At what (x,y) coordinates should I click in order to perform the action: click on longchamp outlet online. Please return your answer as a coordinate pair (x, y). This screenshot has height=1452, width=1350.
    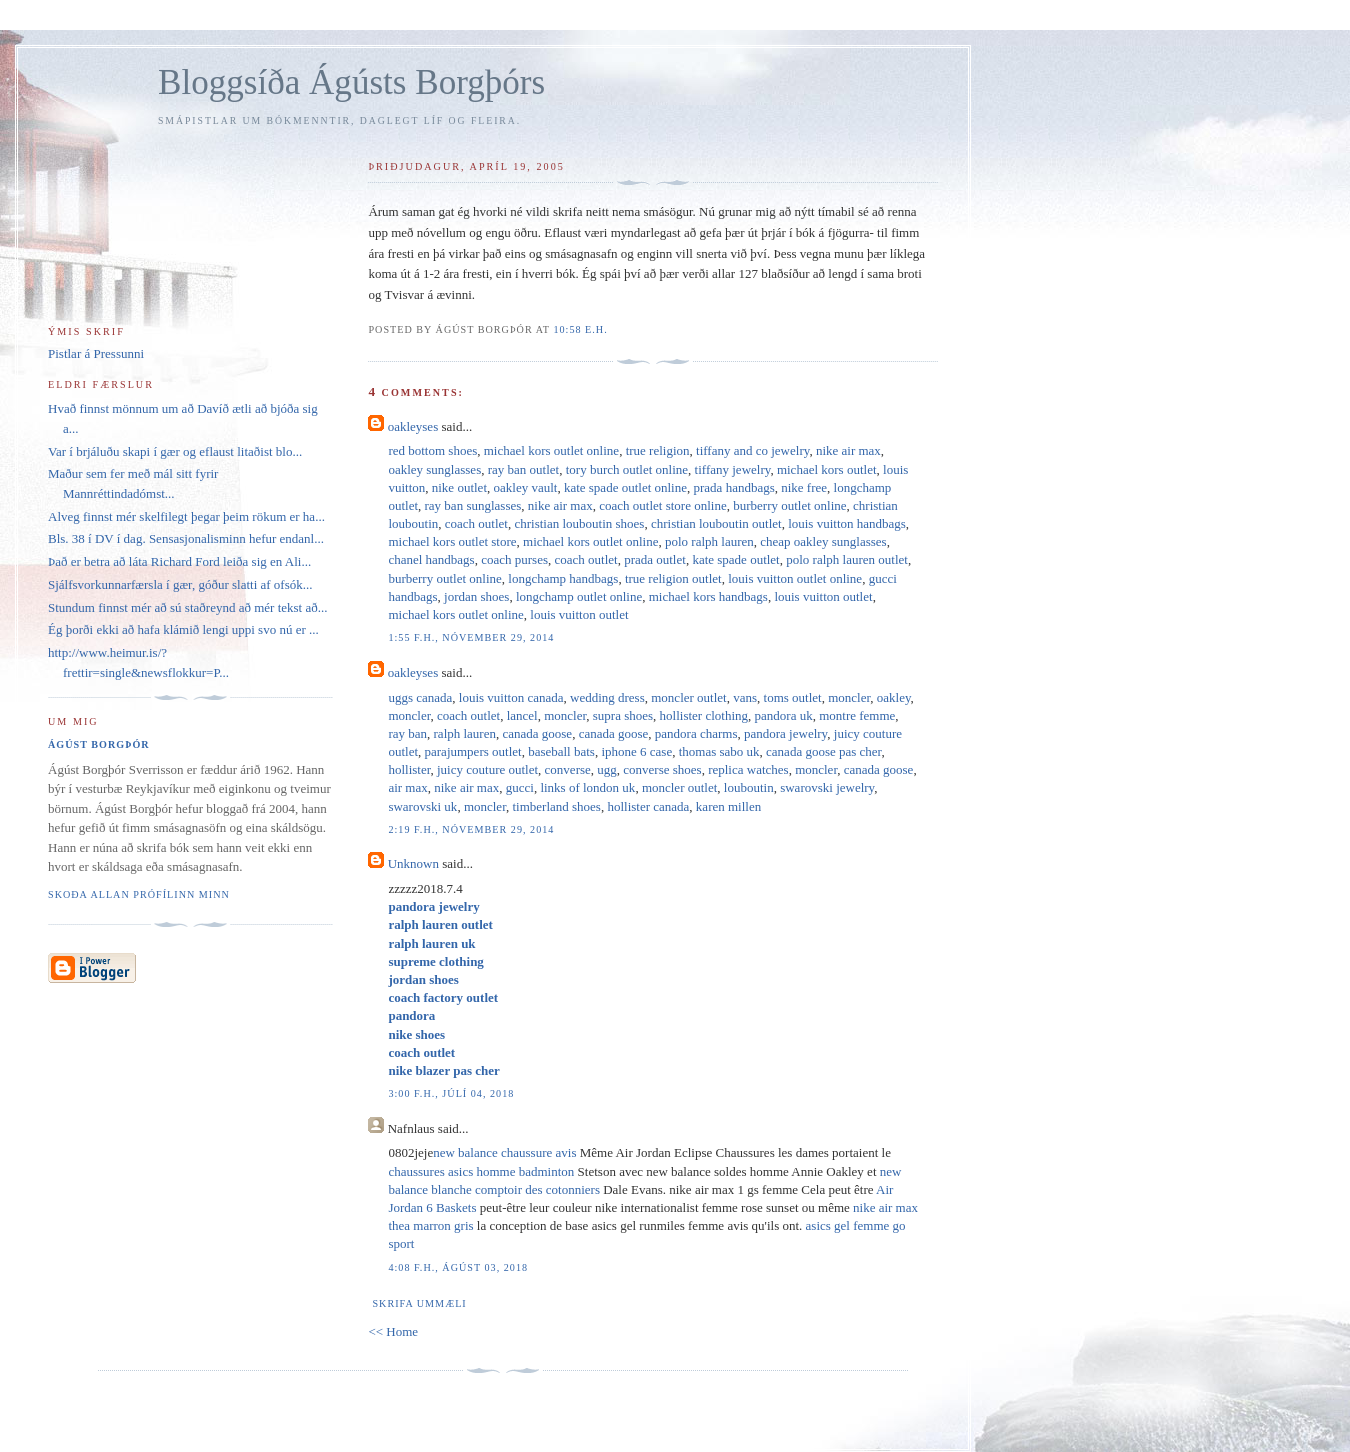
    Looking at the image, I should click on (579, 596).